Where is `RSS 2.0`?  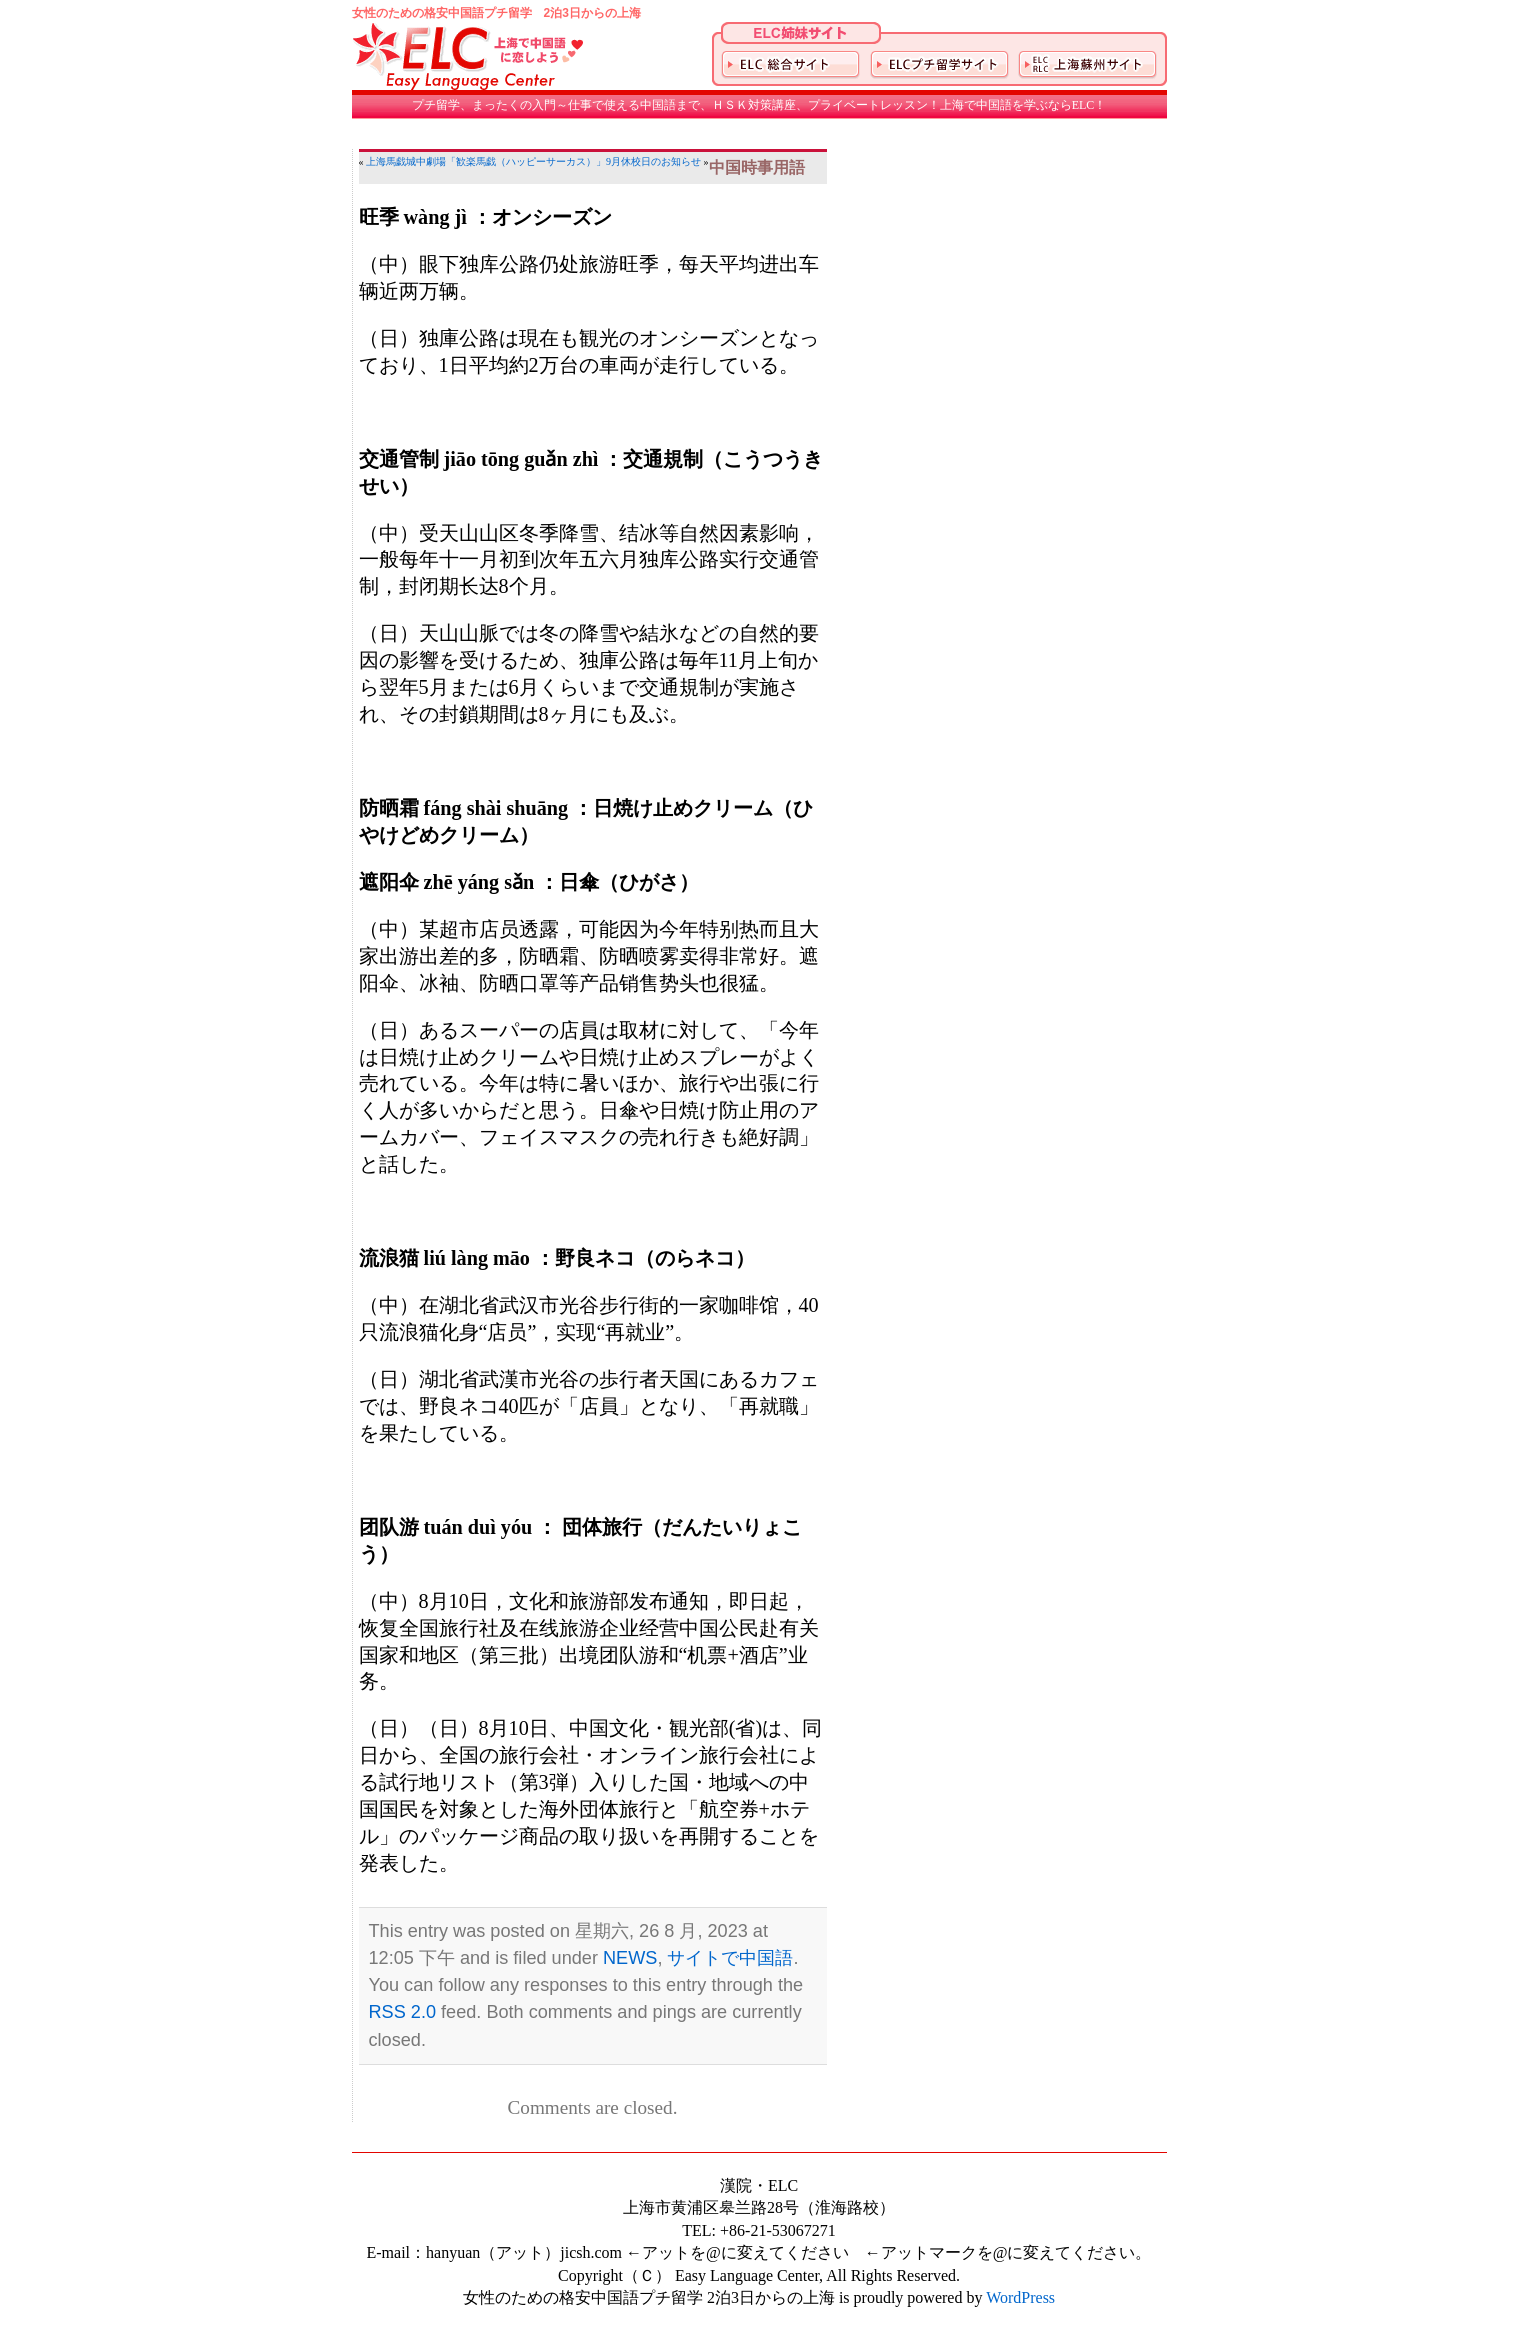
RSS 2.0 is located at coordinates (403, 2012).